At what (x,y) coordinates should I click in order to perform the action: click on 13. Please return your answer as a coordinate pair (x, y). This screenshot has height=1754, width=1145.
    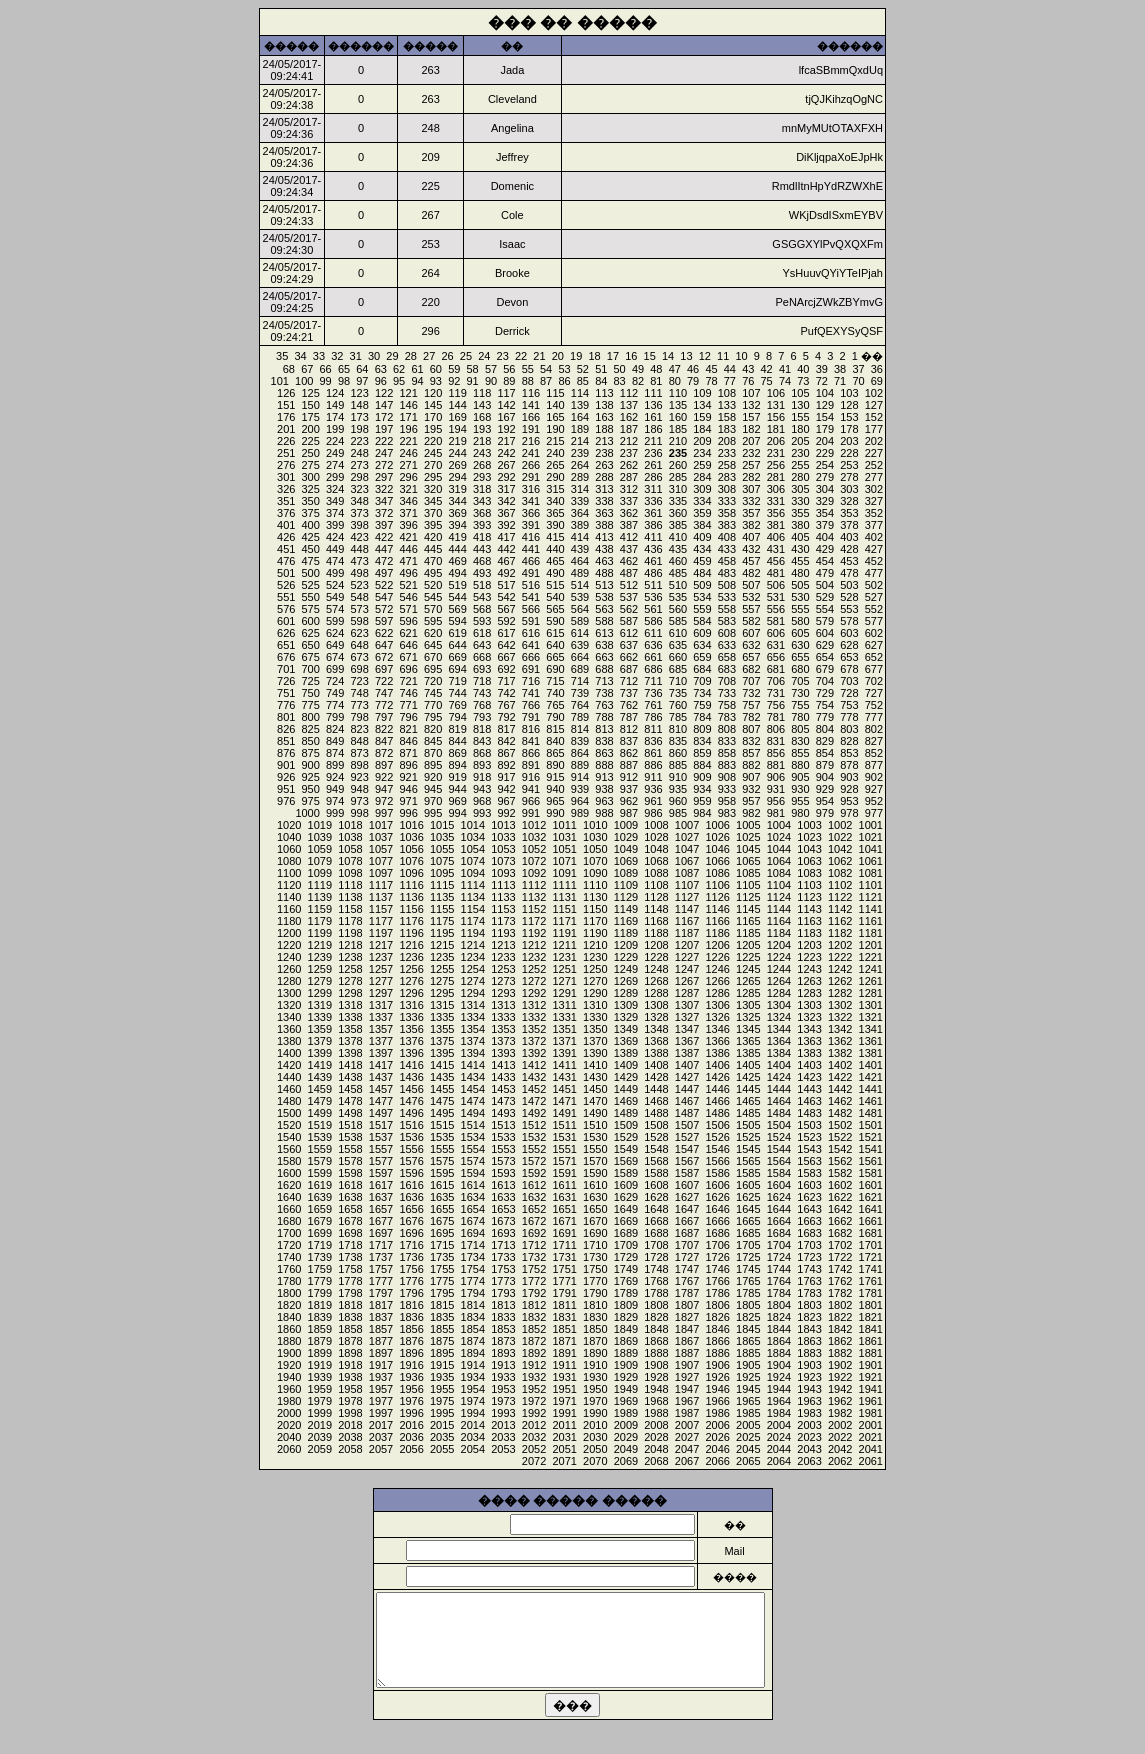
    Looking at the image, I should click on (686, 356).